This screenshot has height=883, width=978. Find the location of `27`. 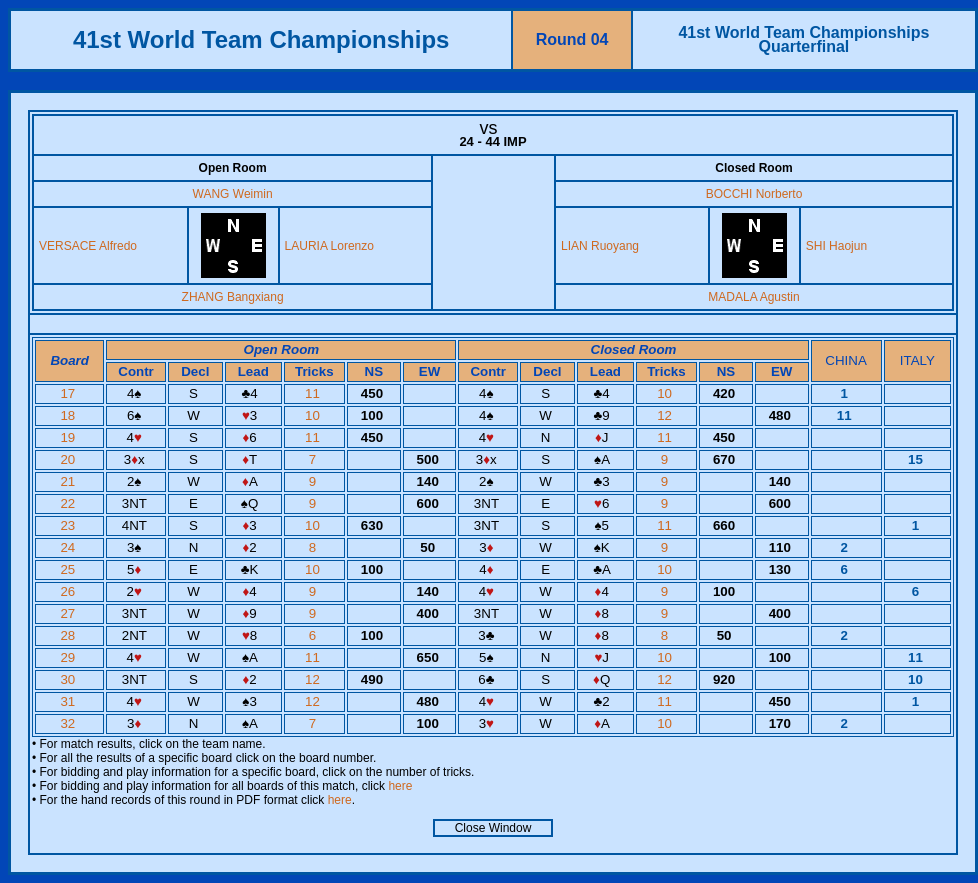

27 is located at coordinates (69, 613).